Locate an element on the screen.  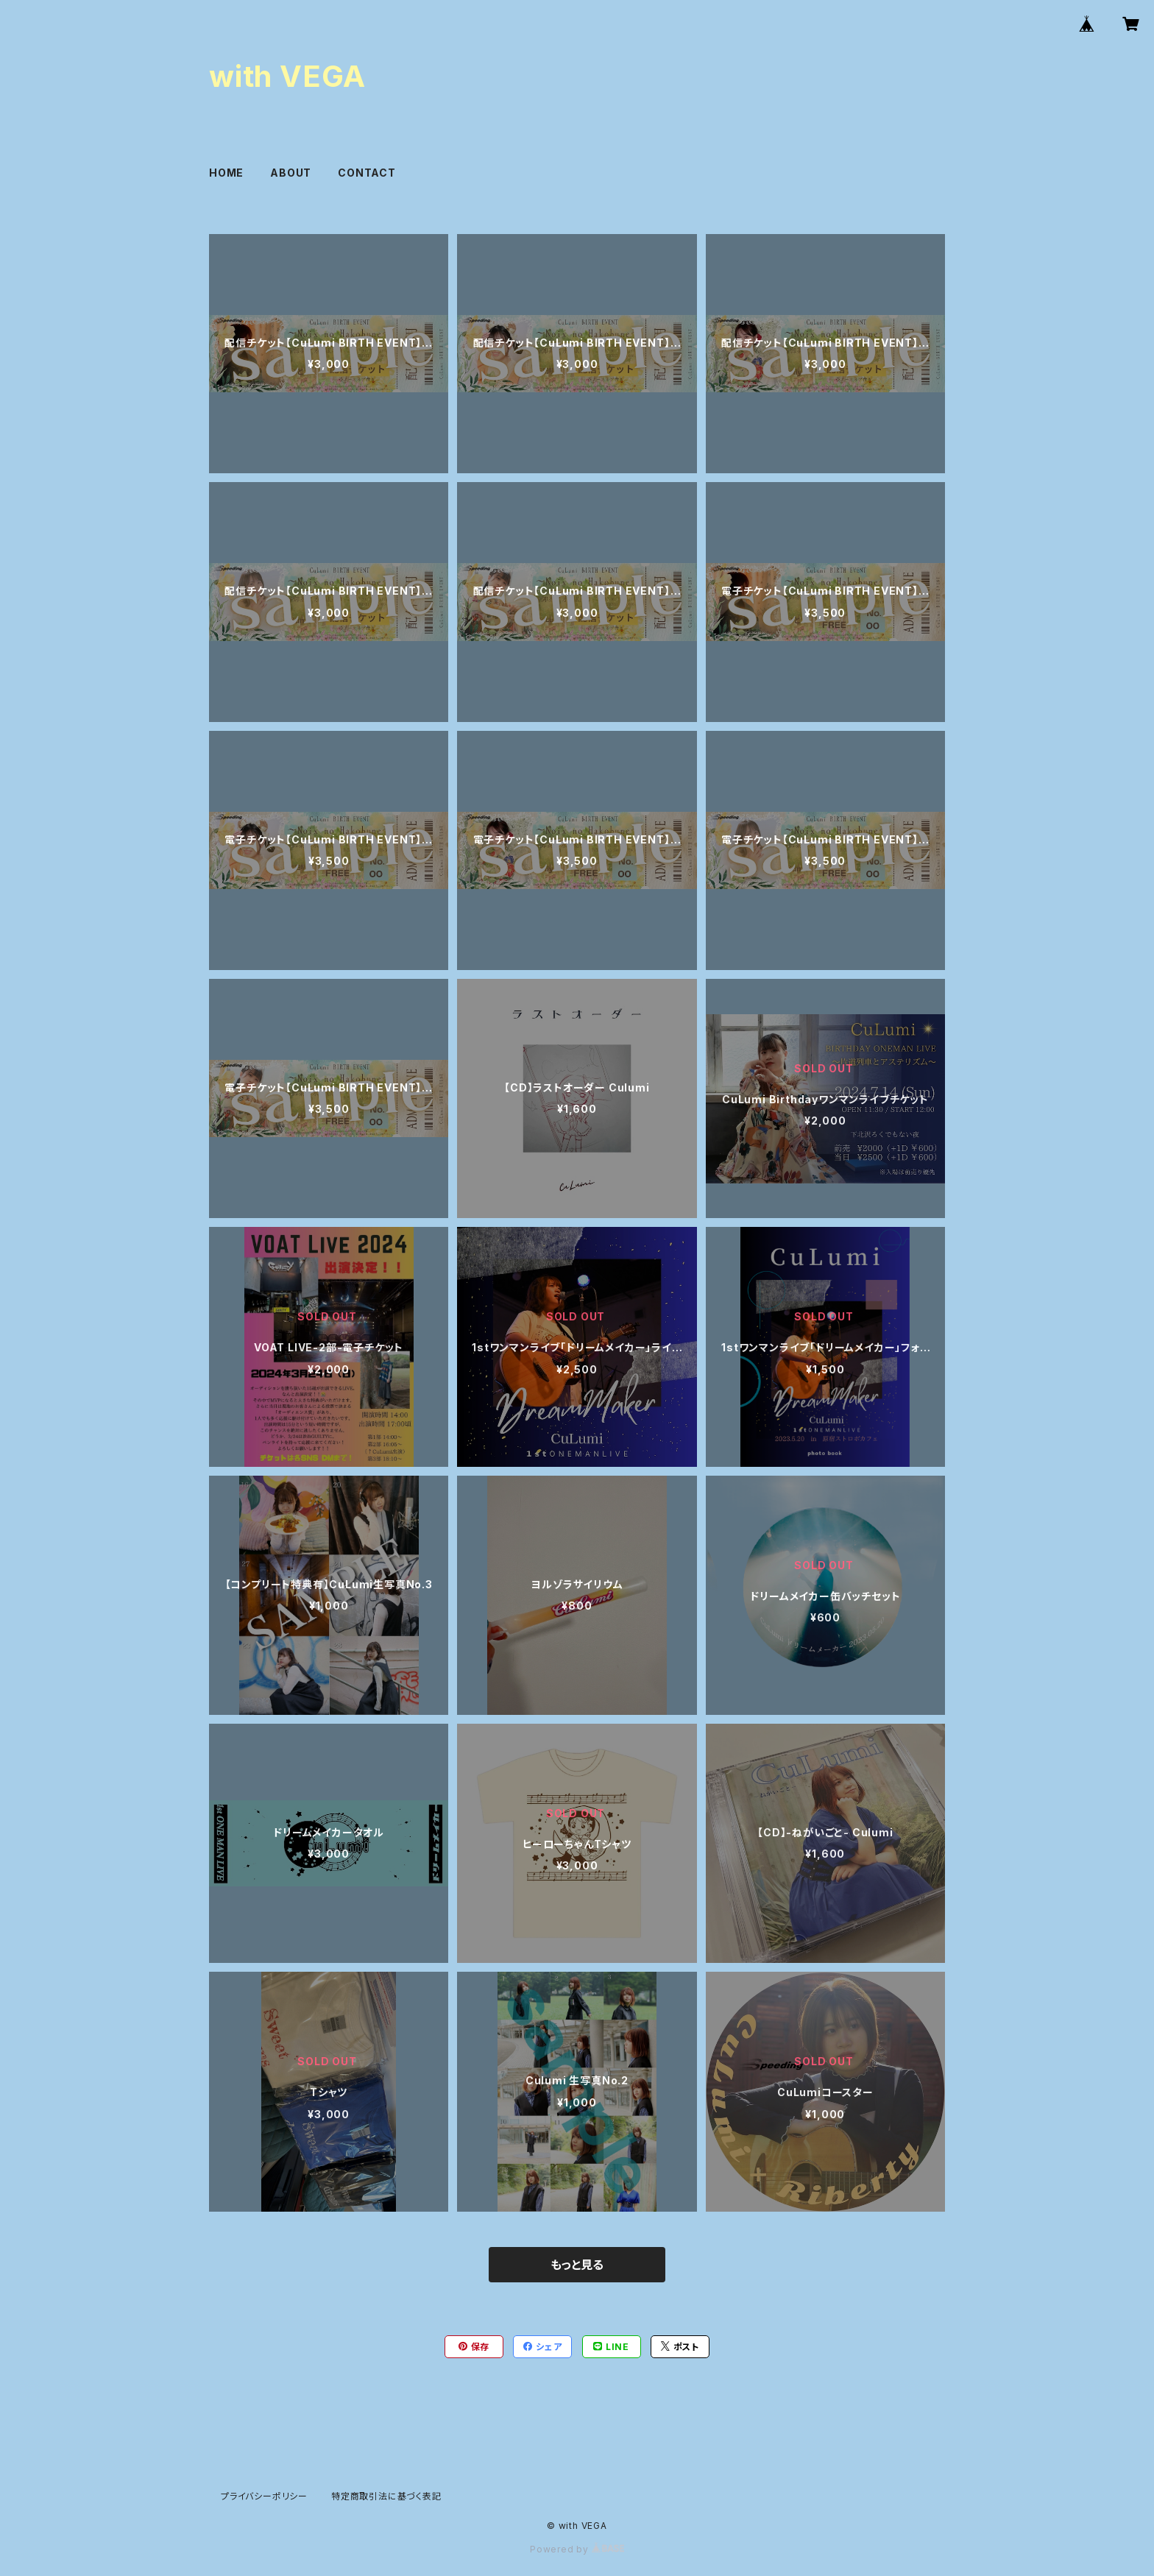
CONTACT is located at coordinates (367, 172).